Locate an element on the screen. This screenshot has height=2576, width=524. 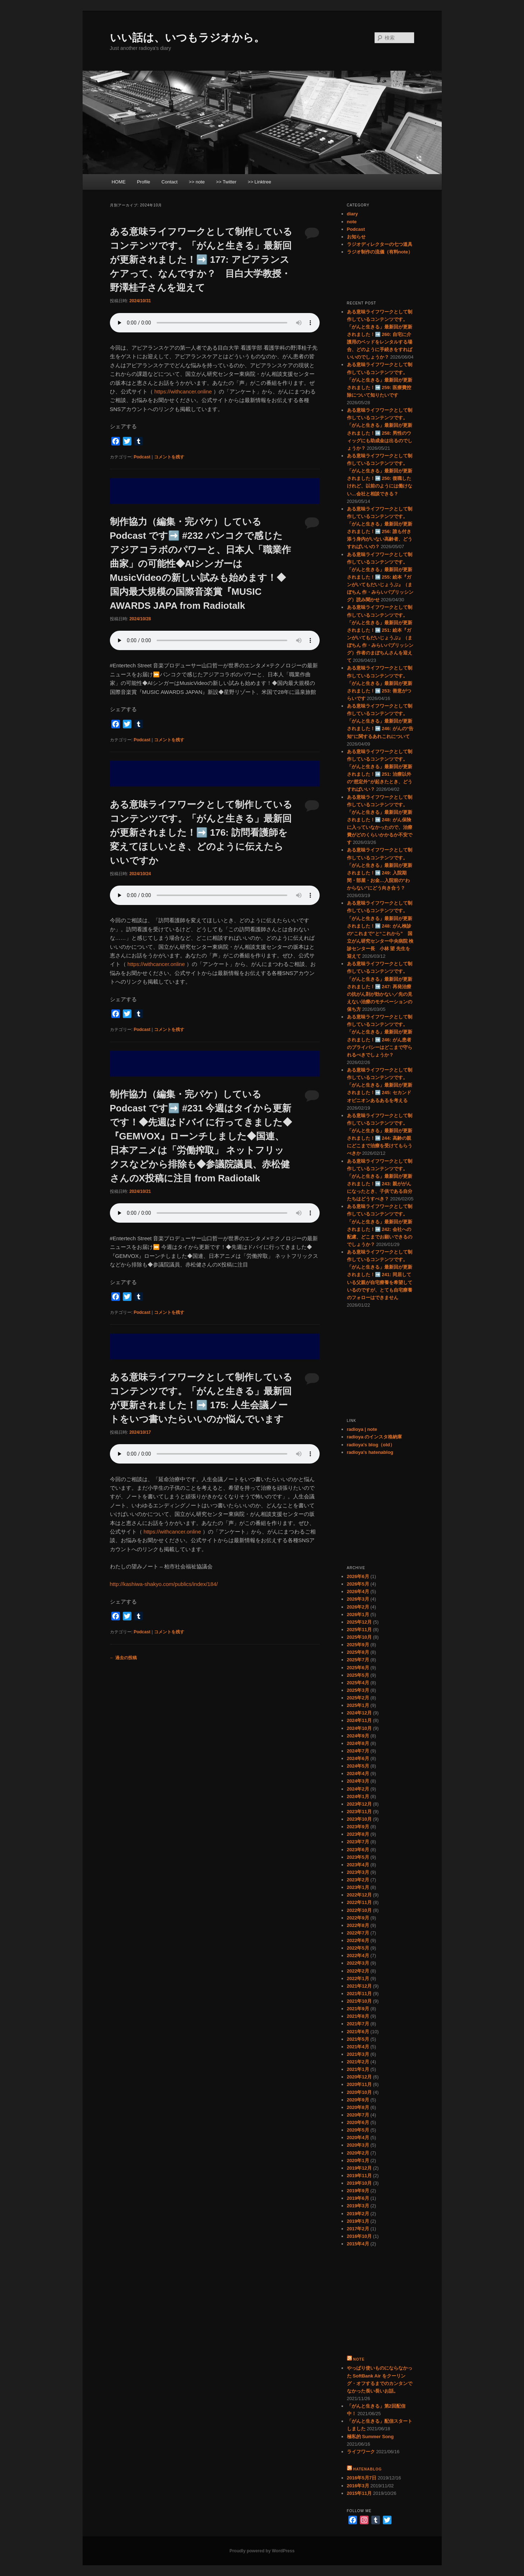
2020年1月 is located at coordinates (358, 2160).